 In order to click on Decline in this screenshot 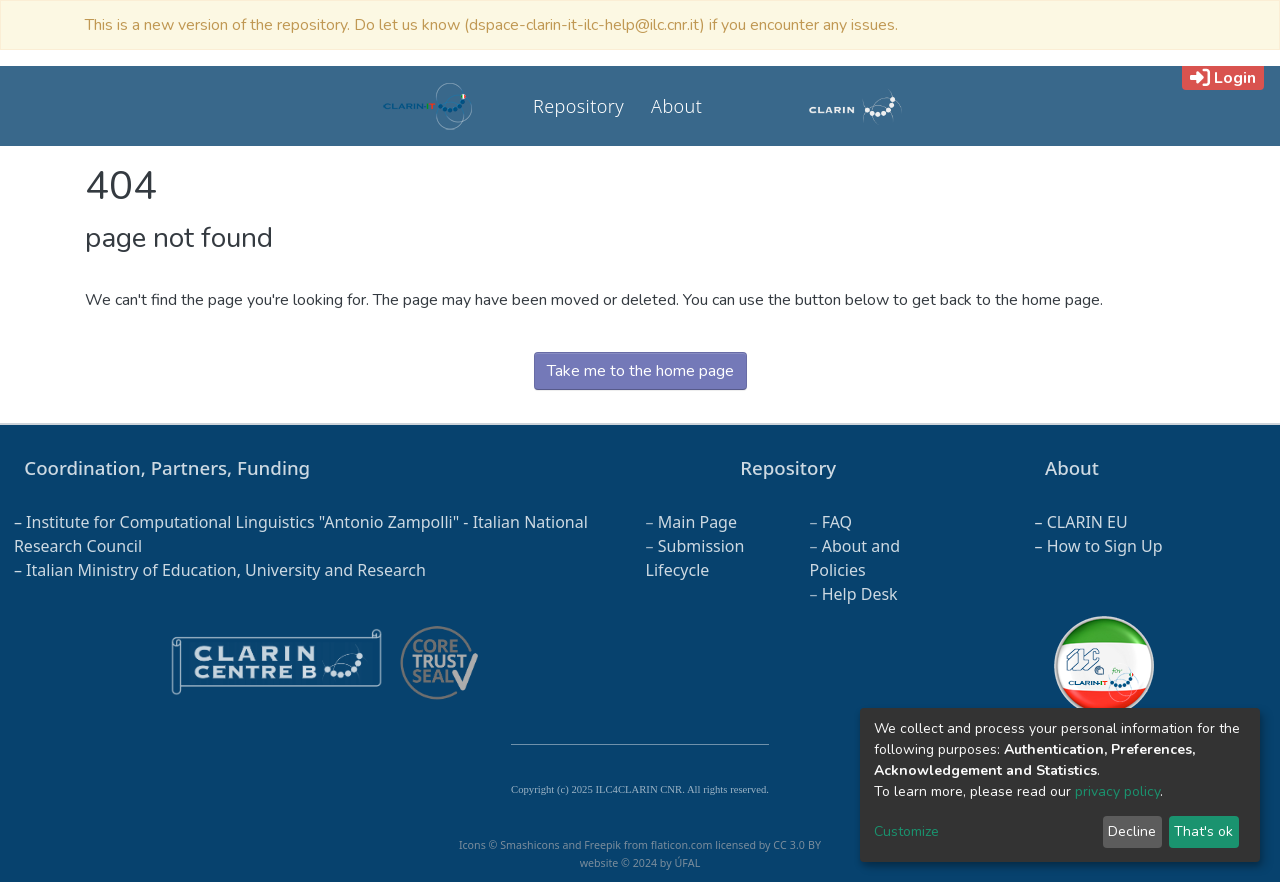, I will do `click(1132, 831)`.